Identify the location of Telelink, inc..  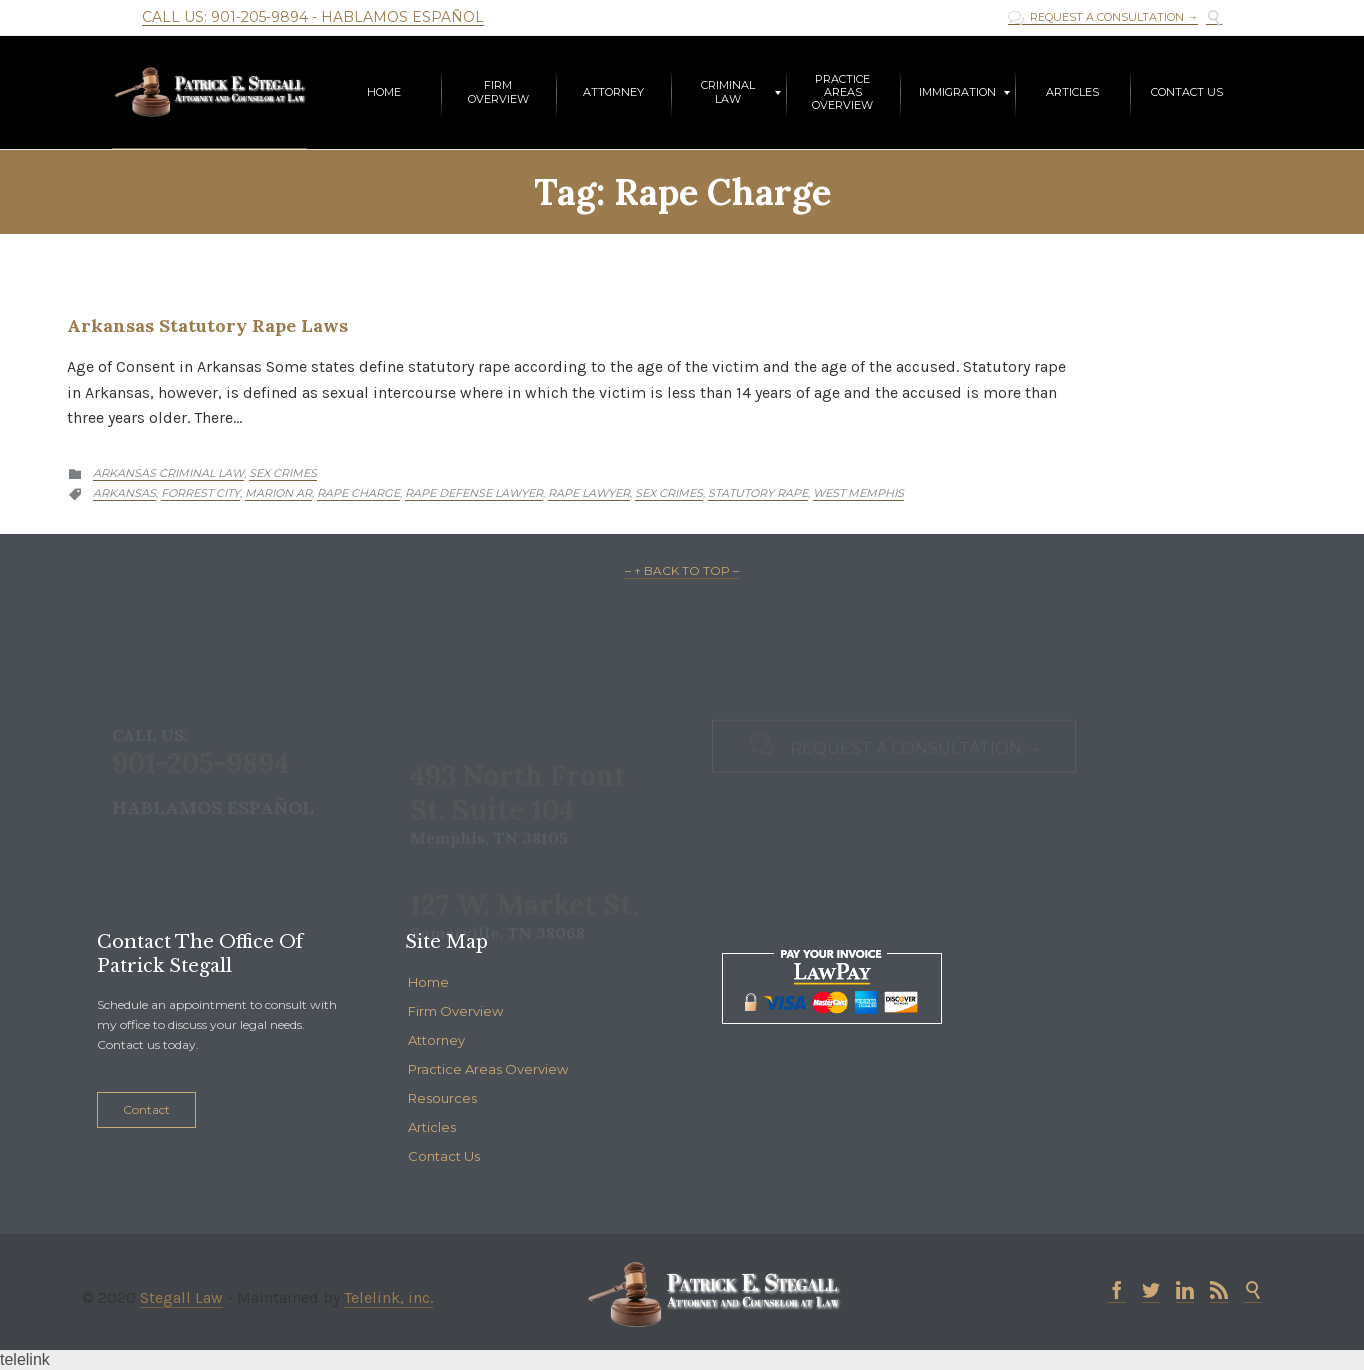
(388, 1297).